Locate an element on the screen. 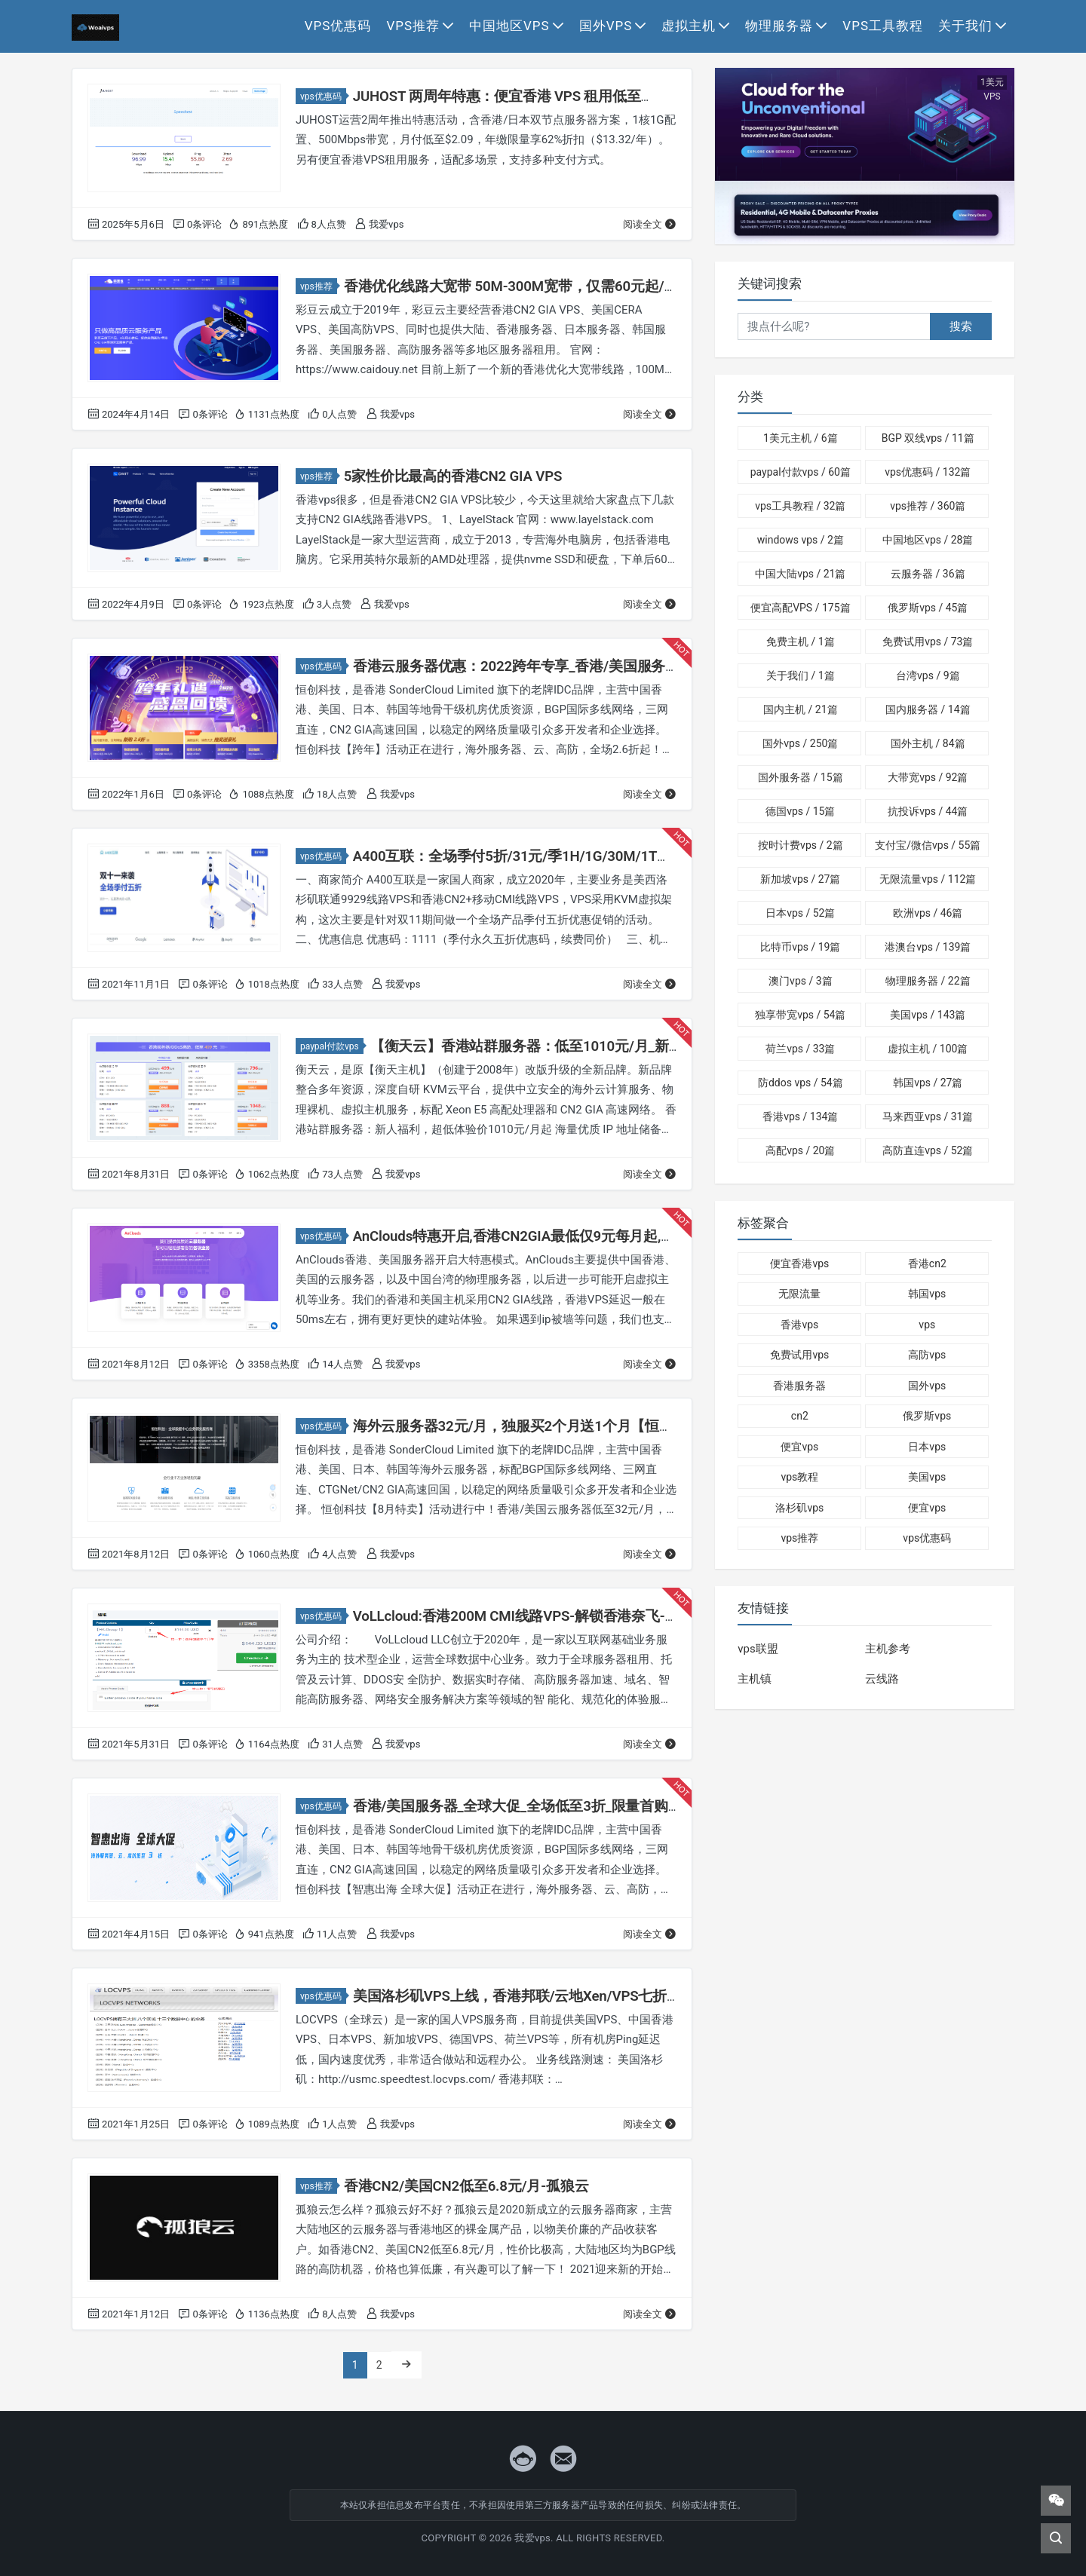 Image resolution: width=1086 pixels, height=2576 pixels. 无限流量 is located at coordinates (799, 1294).